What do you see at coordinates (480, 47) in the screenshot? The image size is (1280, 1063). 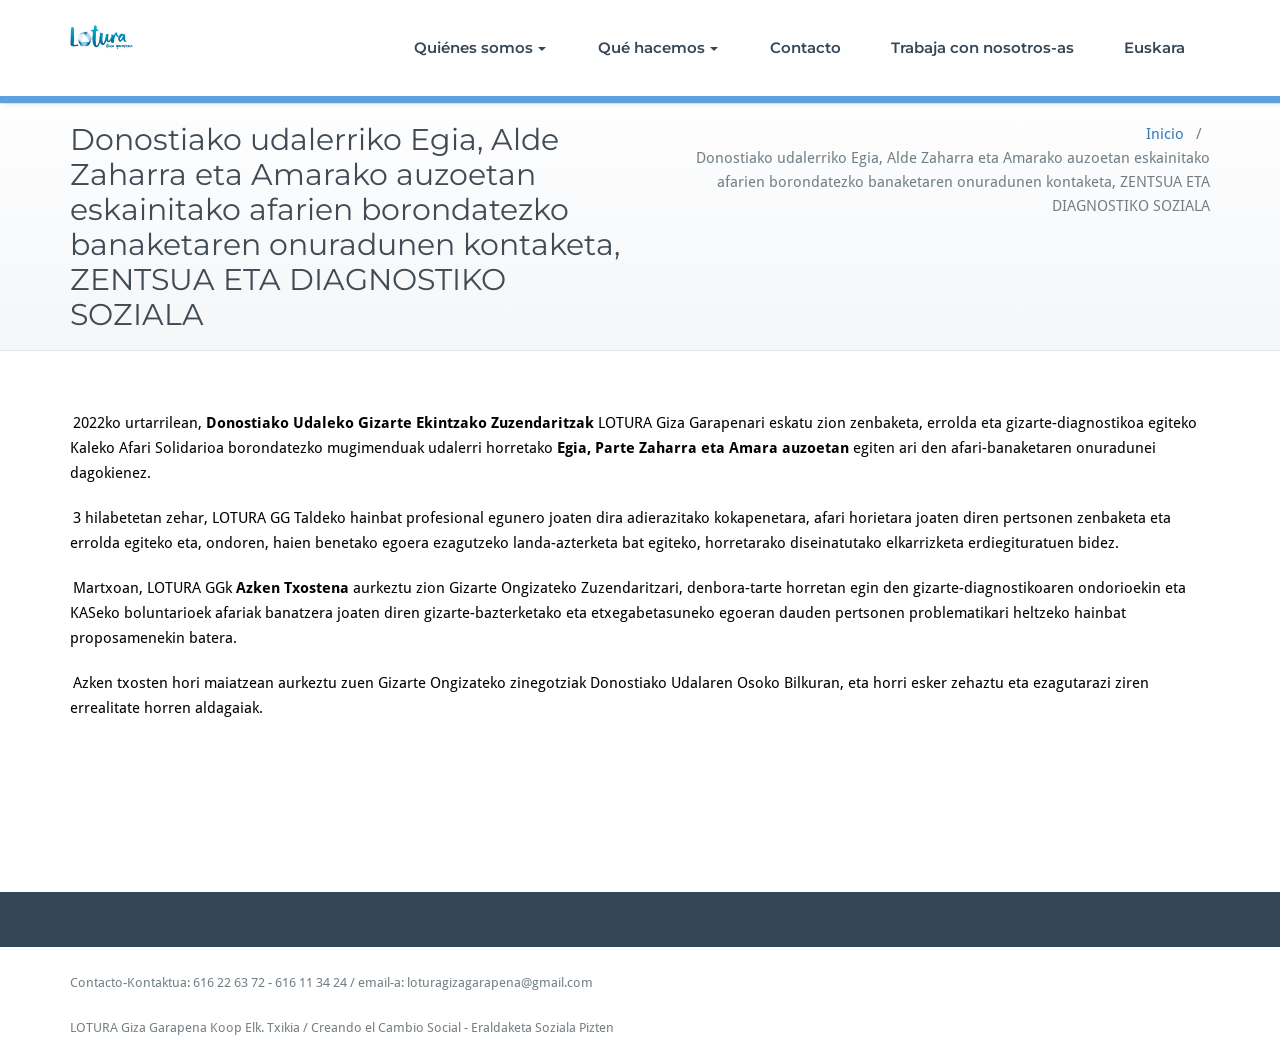 I see `Quiénes somos` at bounding box center [480, 47].